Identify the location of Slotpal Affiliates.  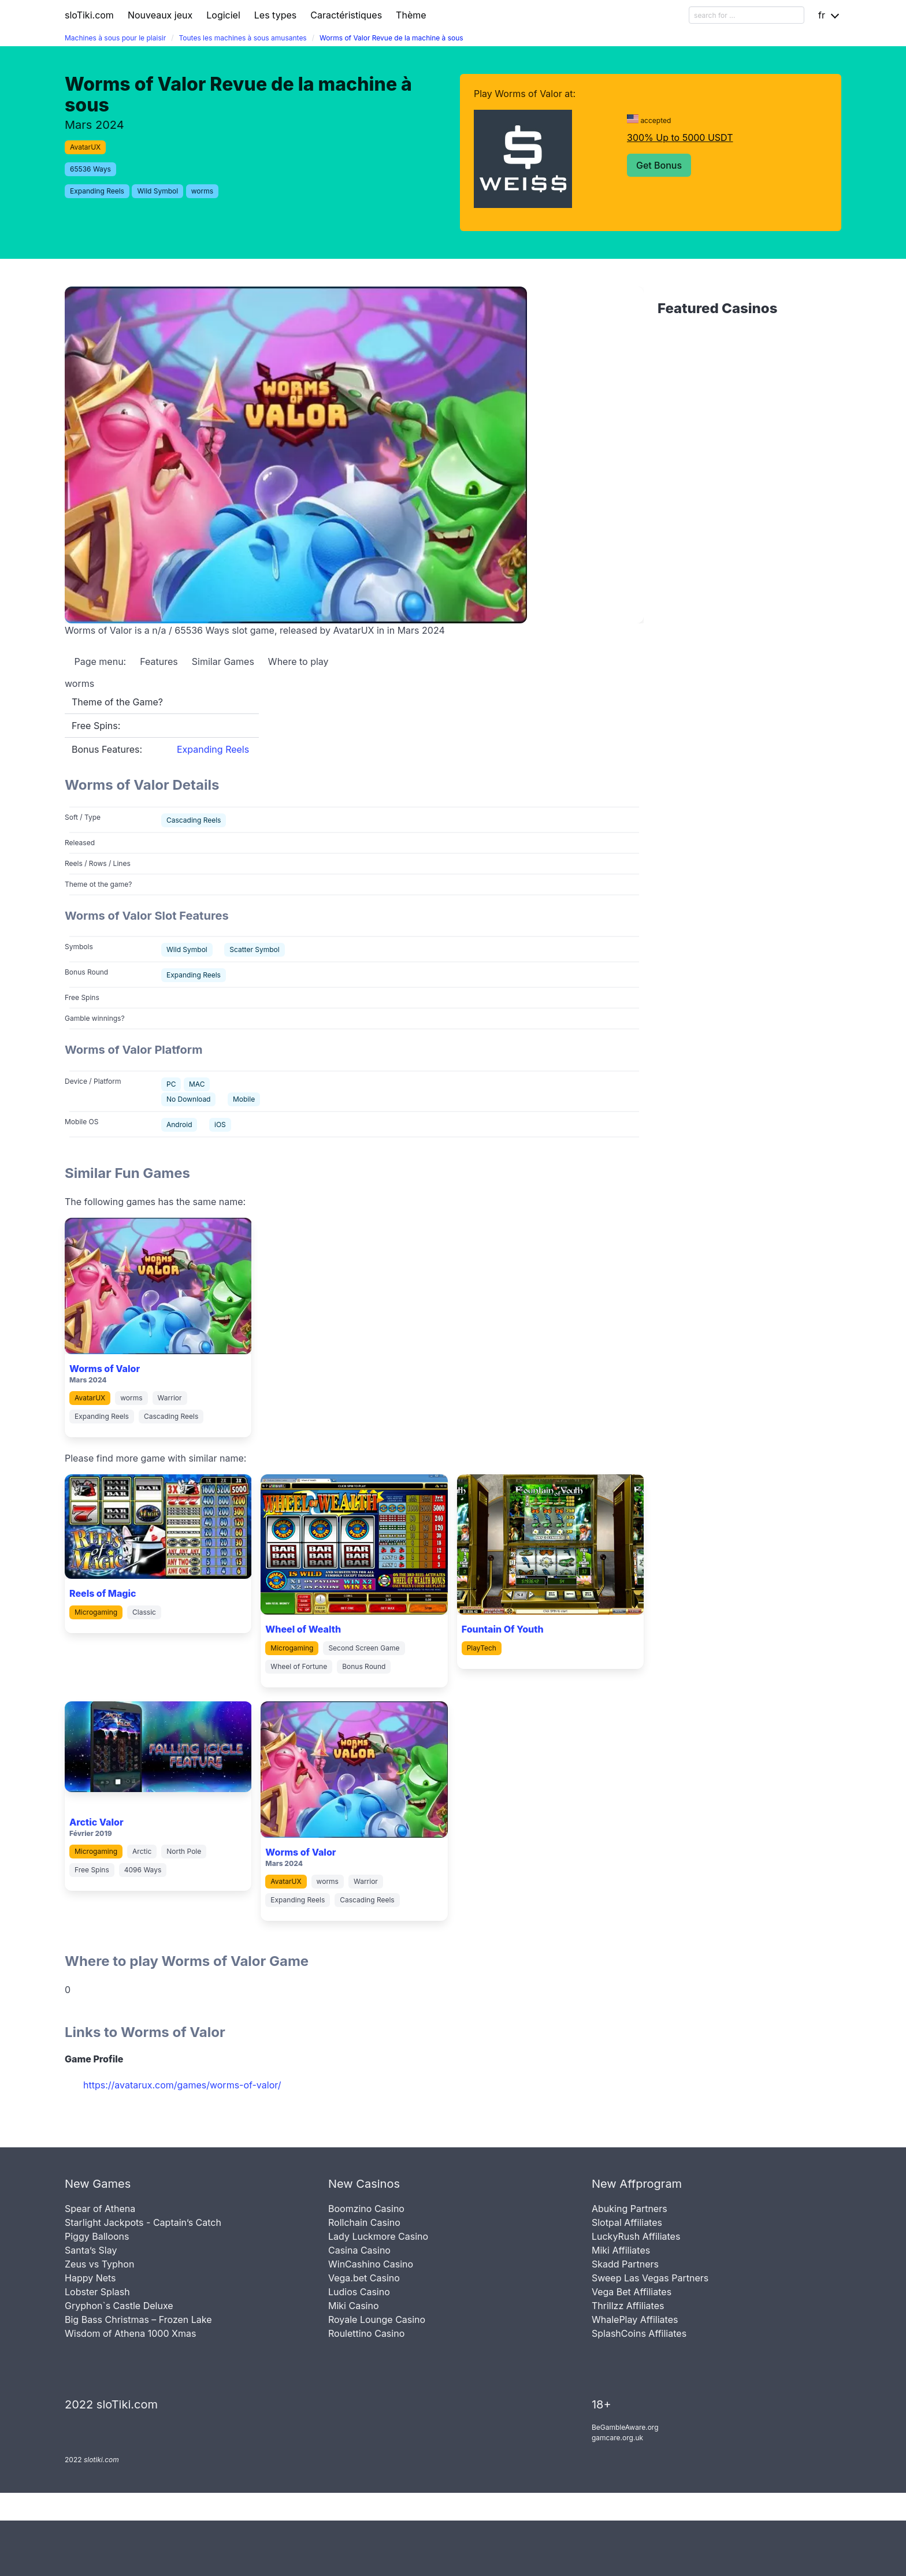
(627, 2222).